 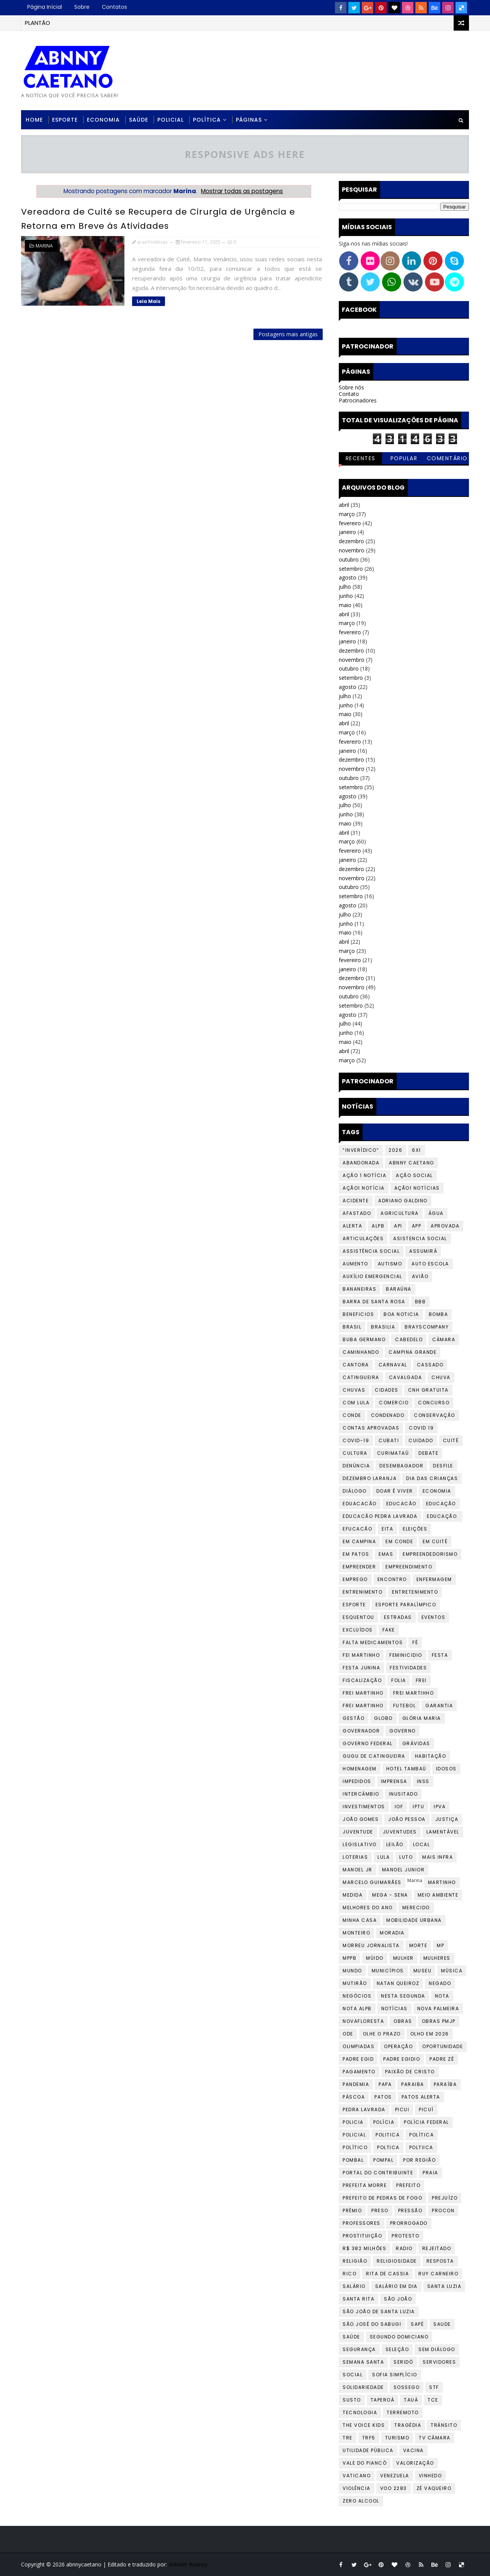 What do you see at coordinates (403, 2021) in the screenshot?
I see `obras` at bounding box center [403, 2021].